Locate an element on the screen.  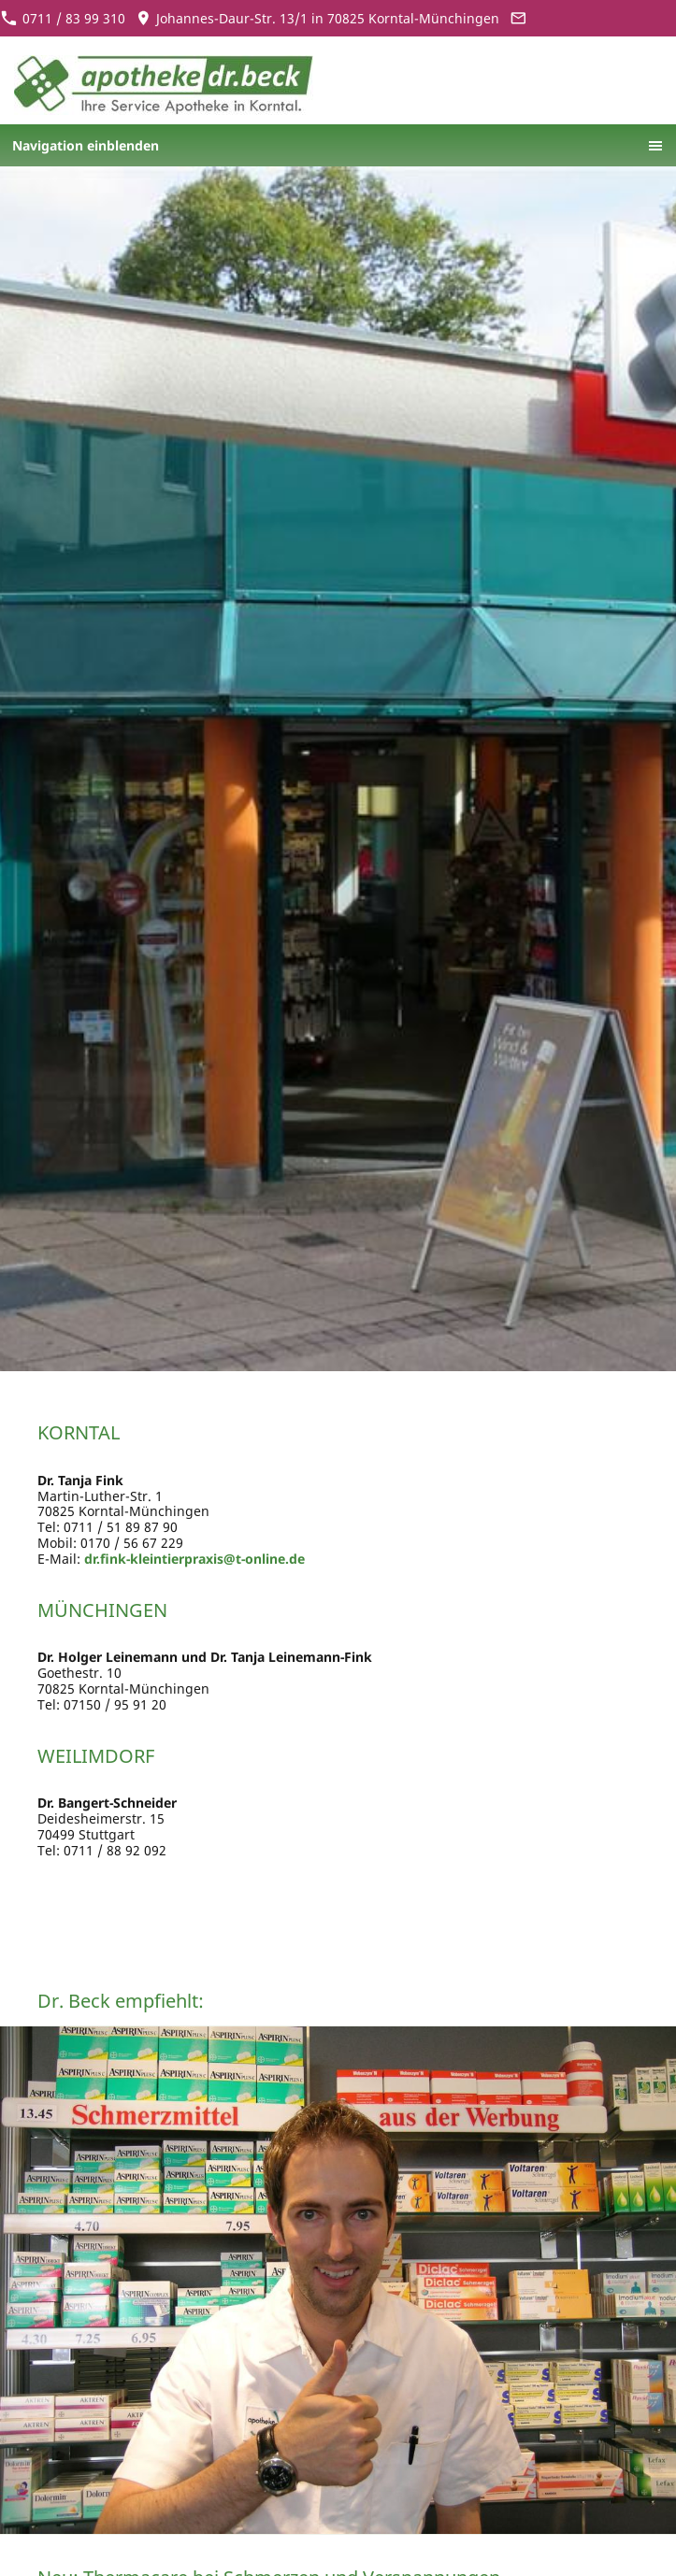
dr.fink-kleintierpraxis@t-online.de is located at coordinates (194, 1558).